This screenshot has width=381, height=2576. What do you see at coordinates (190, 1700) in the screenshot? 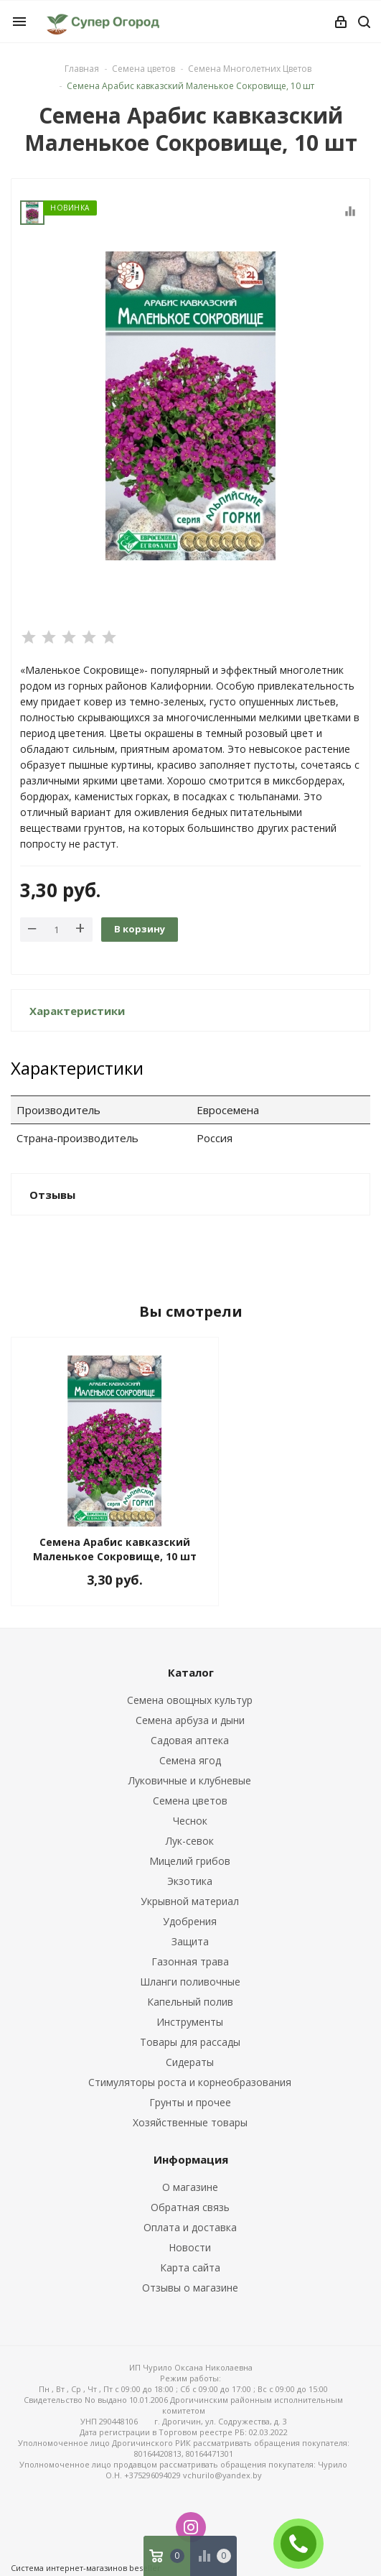
I see `Семена овощных культур` at bounding box center [190, 1700].